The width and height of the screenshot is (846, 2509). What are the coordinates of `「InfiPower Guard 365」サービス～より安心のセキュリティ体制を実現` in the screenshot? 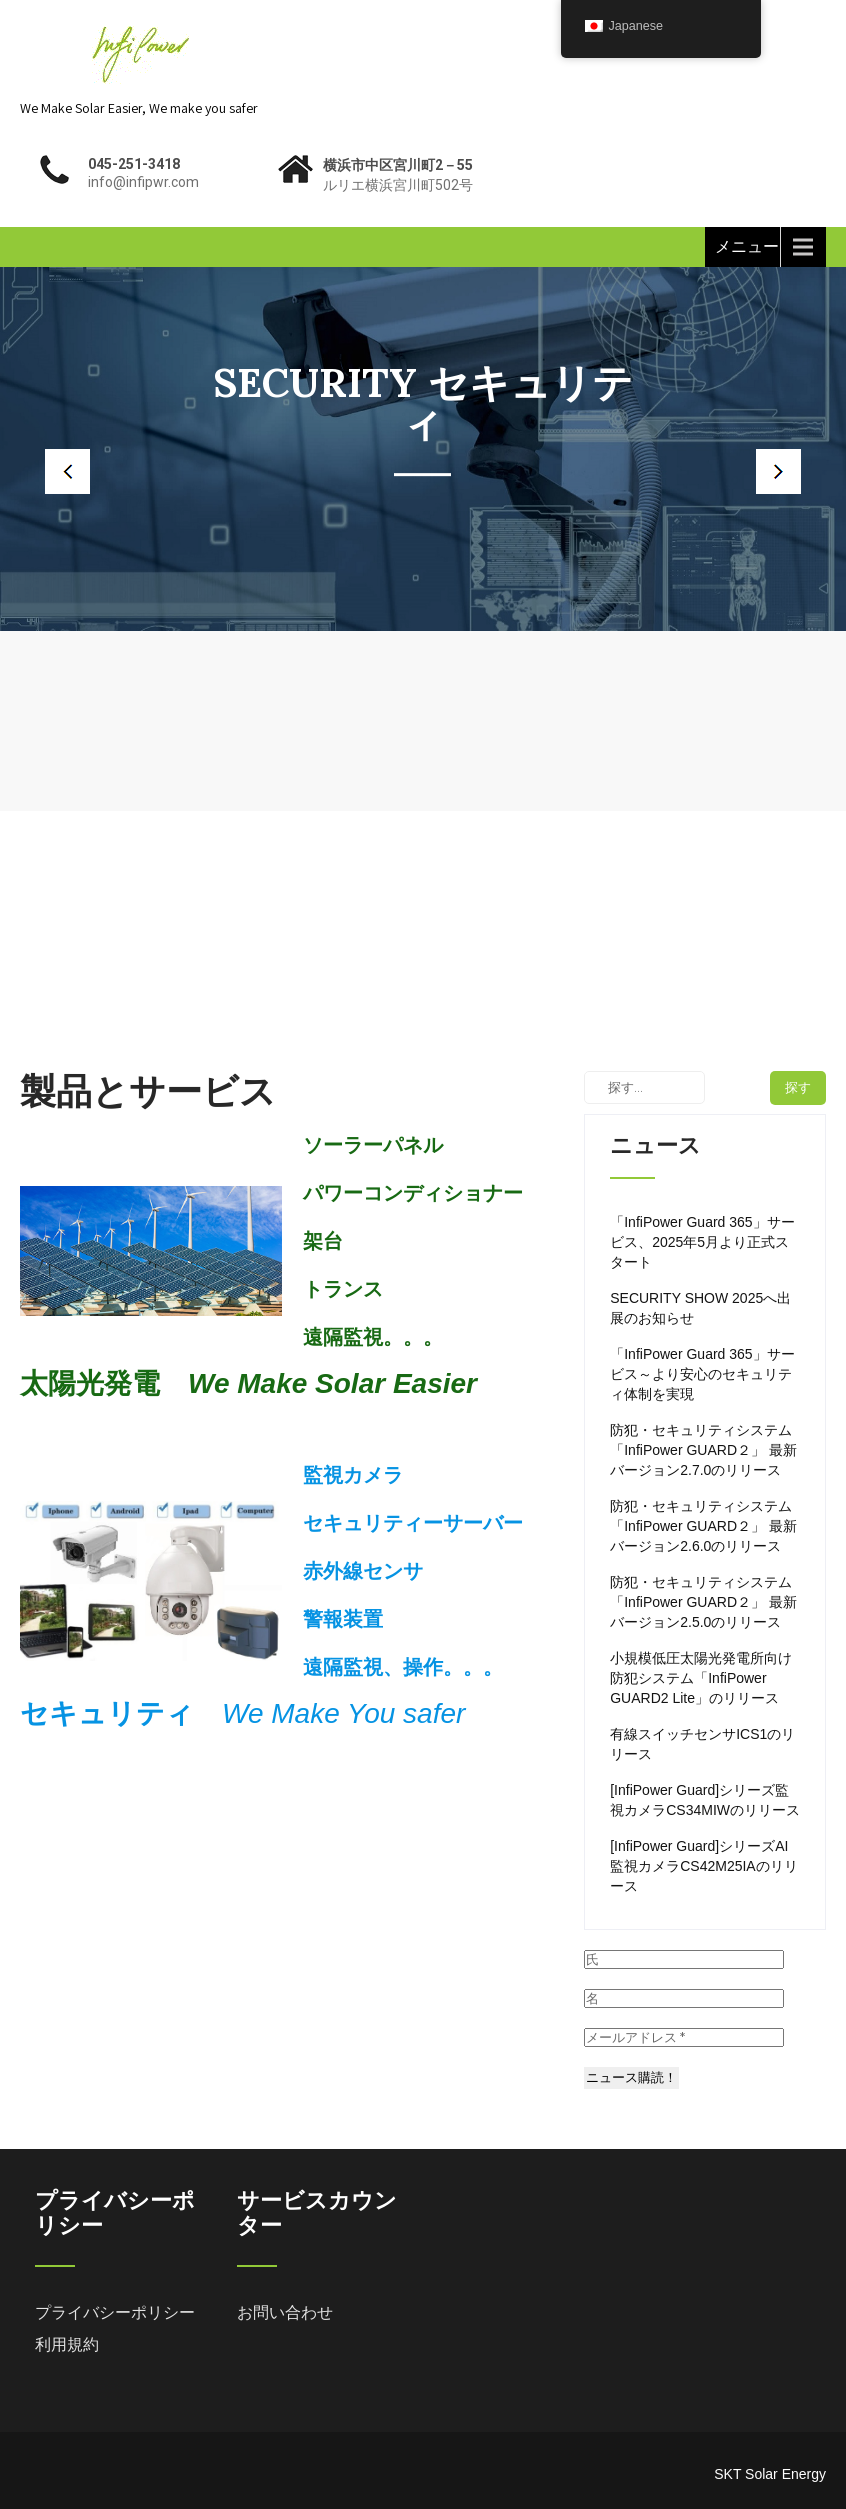 It's located at (702, 1374).